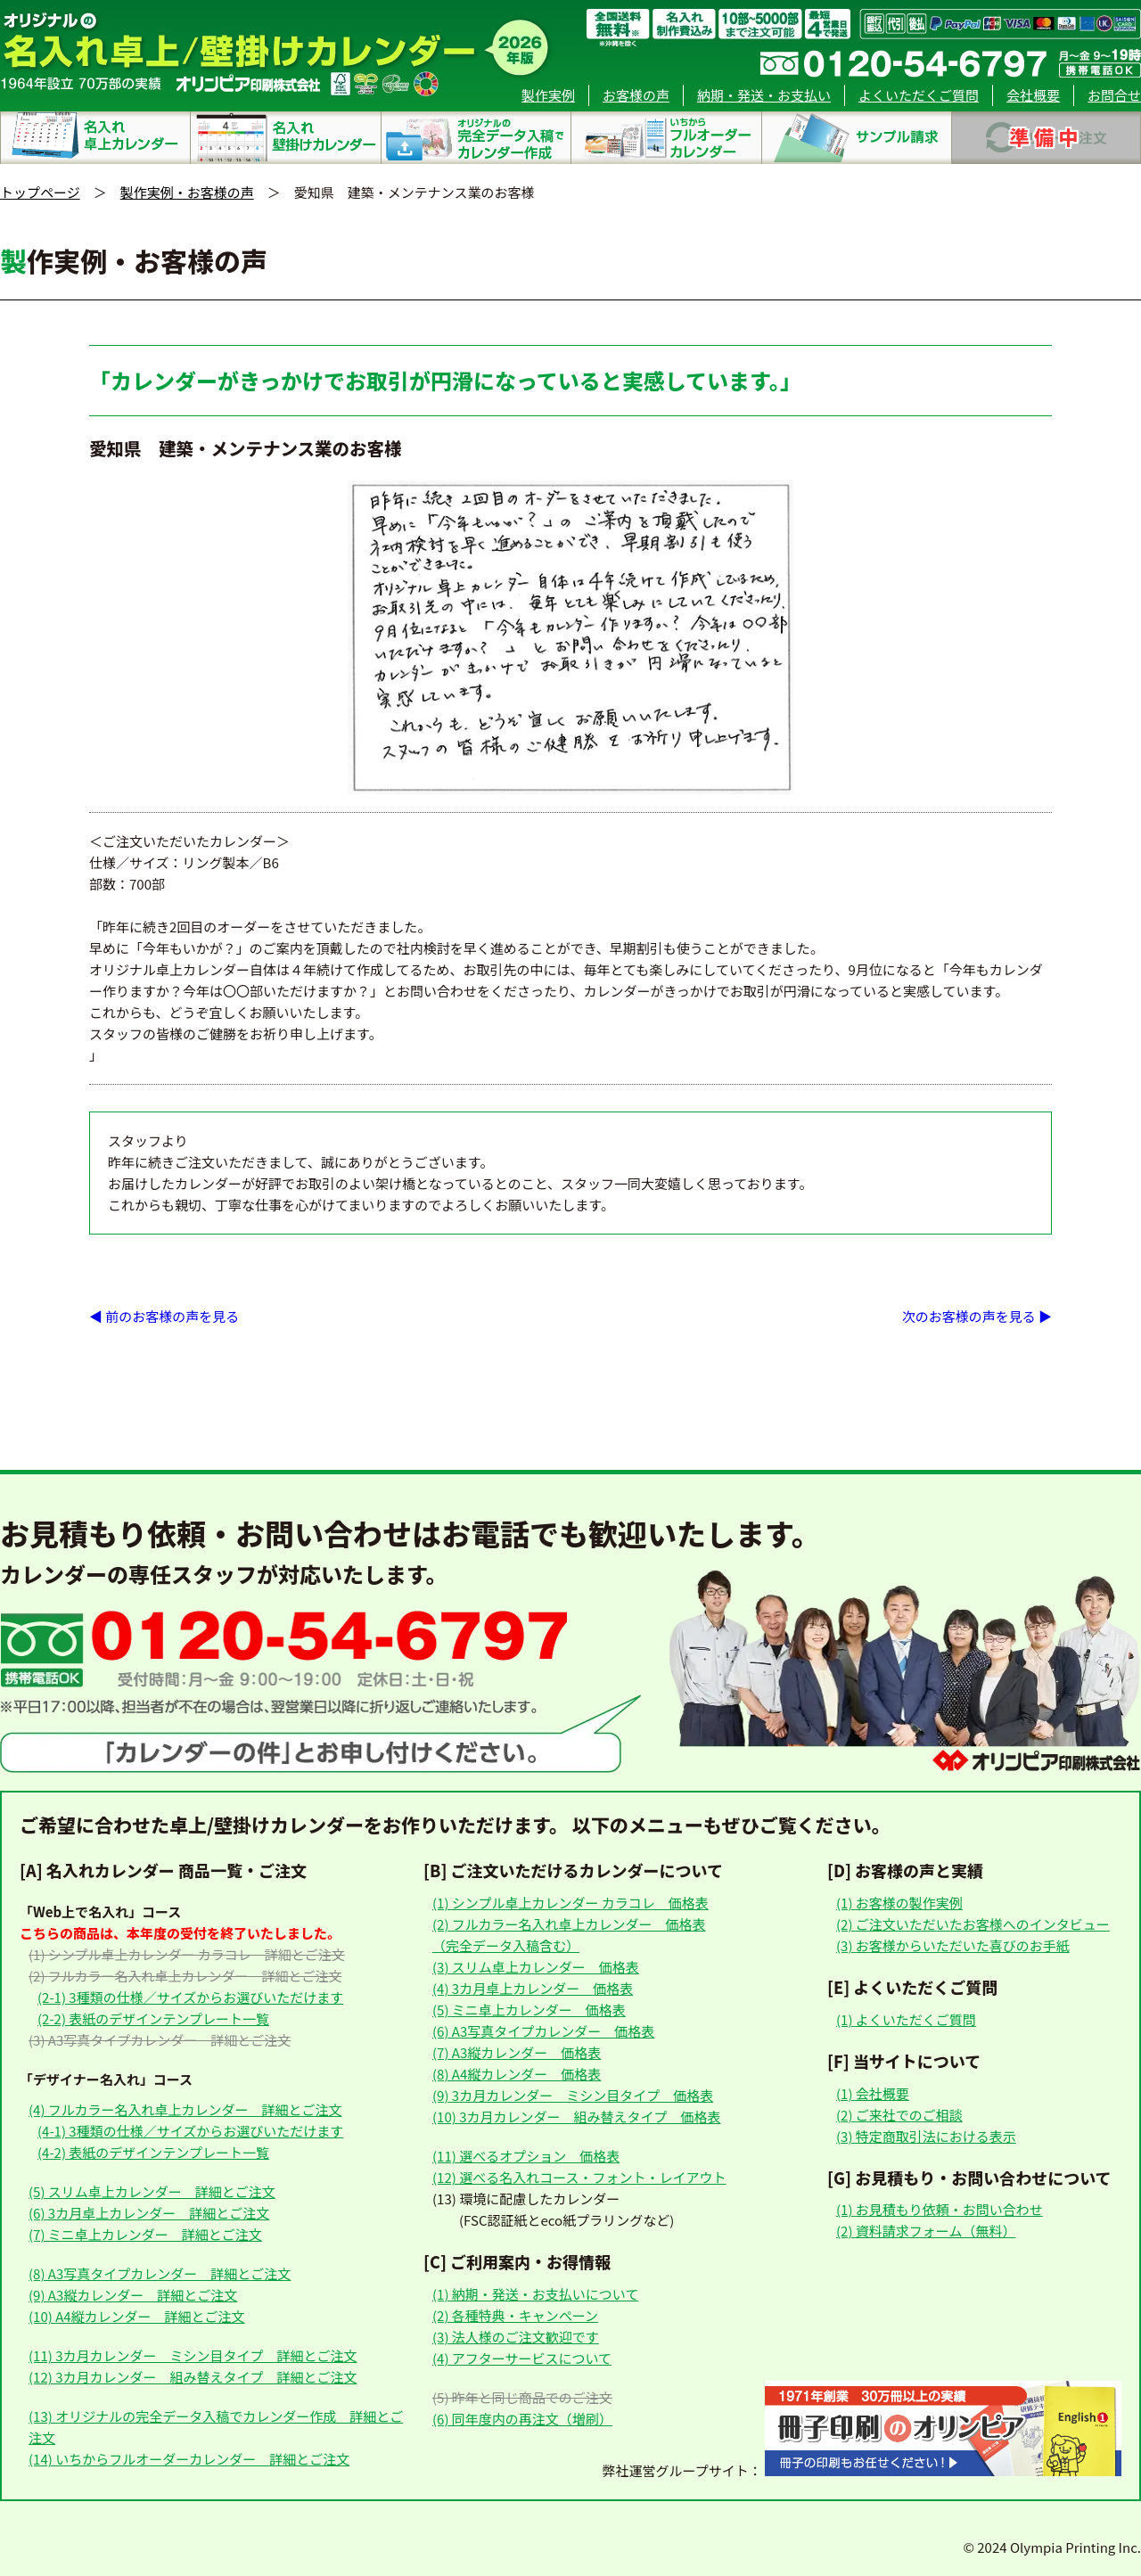 This screenshot has height=2576, width=1141. What do you see at coordinates (918, 95) in the screenshot?
I see `よくいただくご質問` at bounding box center [918, 95].